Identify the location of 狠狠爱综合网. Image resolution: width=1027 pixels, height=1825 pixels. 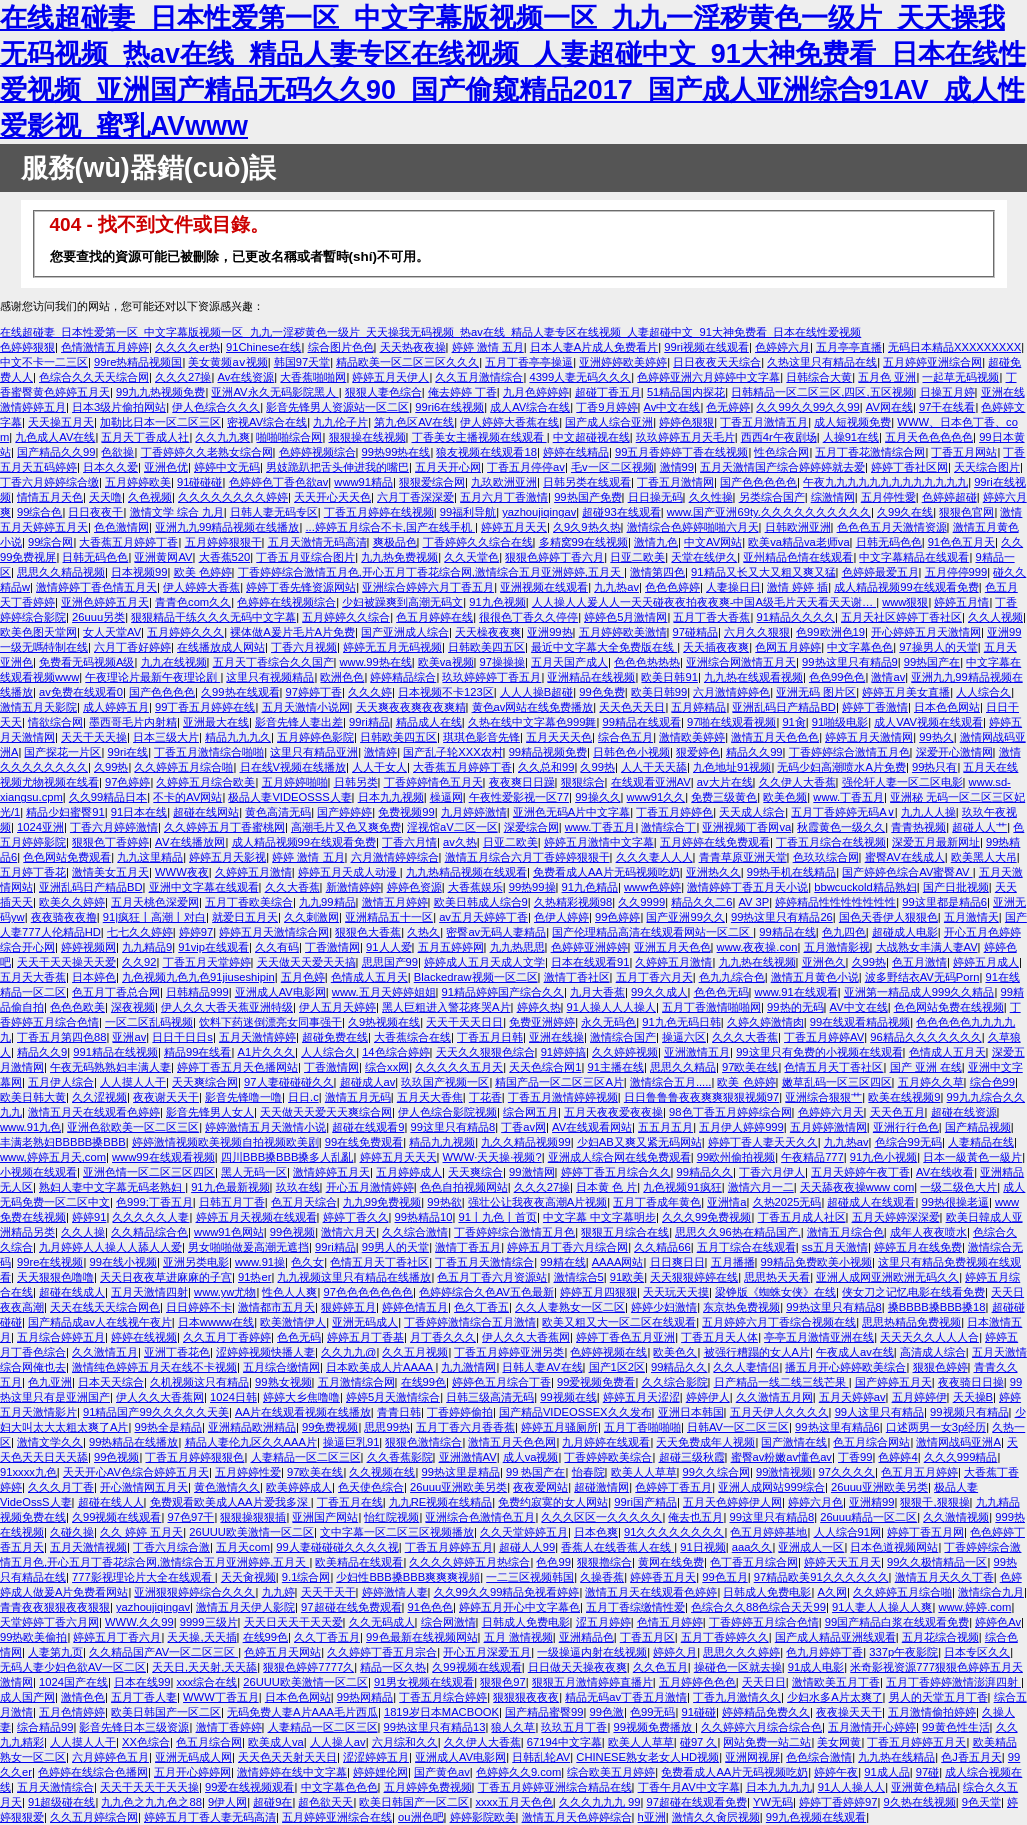
(432, 482).